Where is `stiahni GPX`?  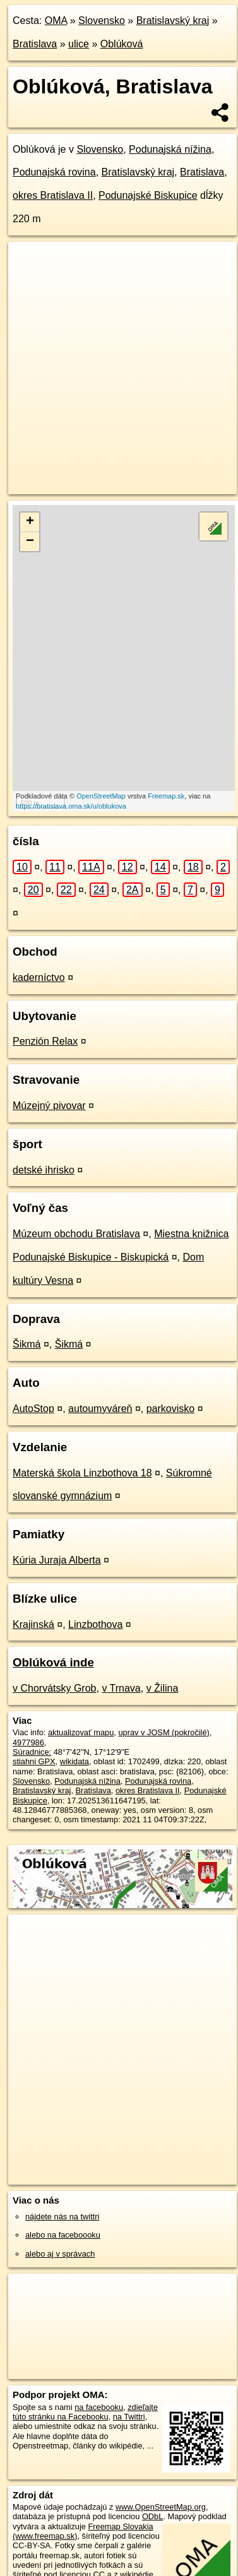 stiahni GPX is located at coordinates (34, 1738).